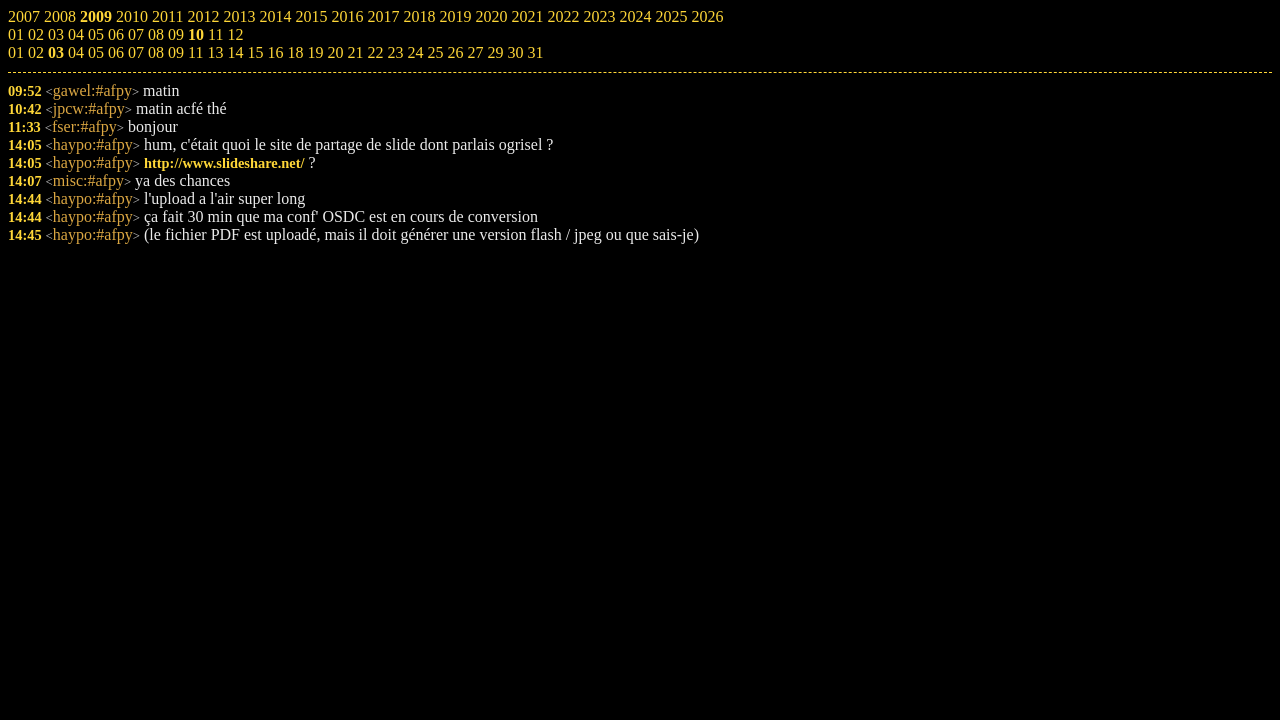  What do you see at coordinates (375, 52) in the screenshot?
I see `22` at bounding box center [375, 52].